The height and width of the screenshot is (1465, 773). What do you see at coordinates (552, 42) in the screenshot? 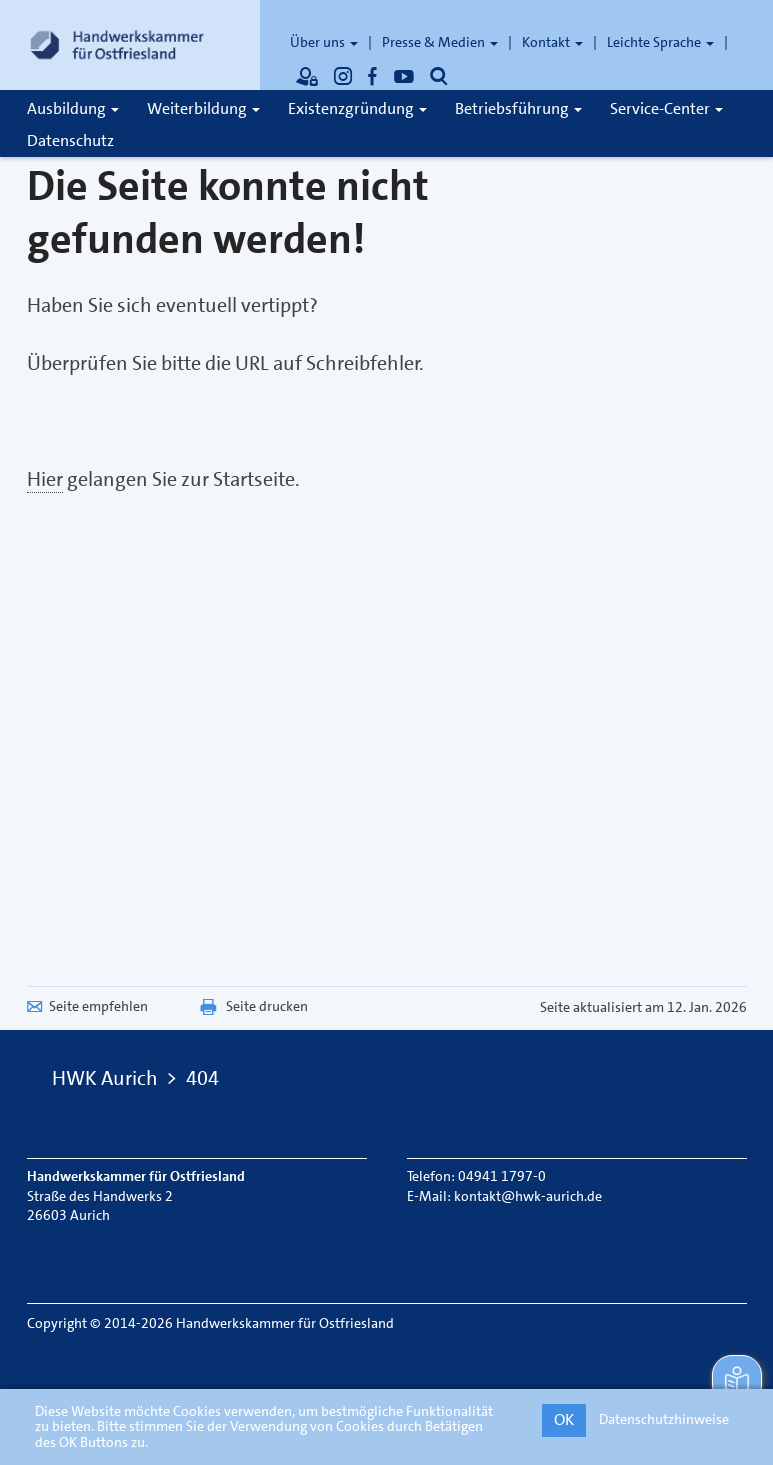
I see `Kontakt` at bounding box center [552, 42].